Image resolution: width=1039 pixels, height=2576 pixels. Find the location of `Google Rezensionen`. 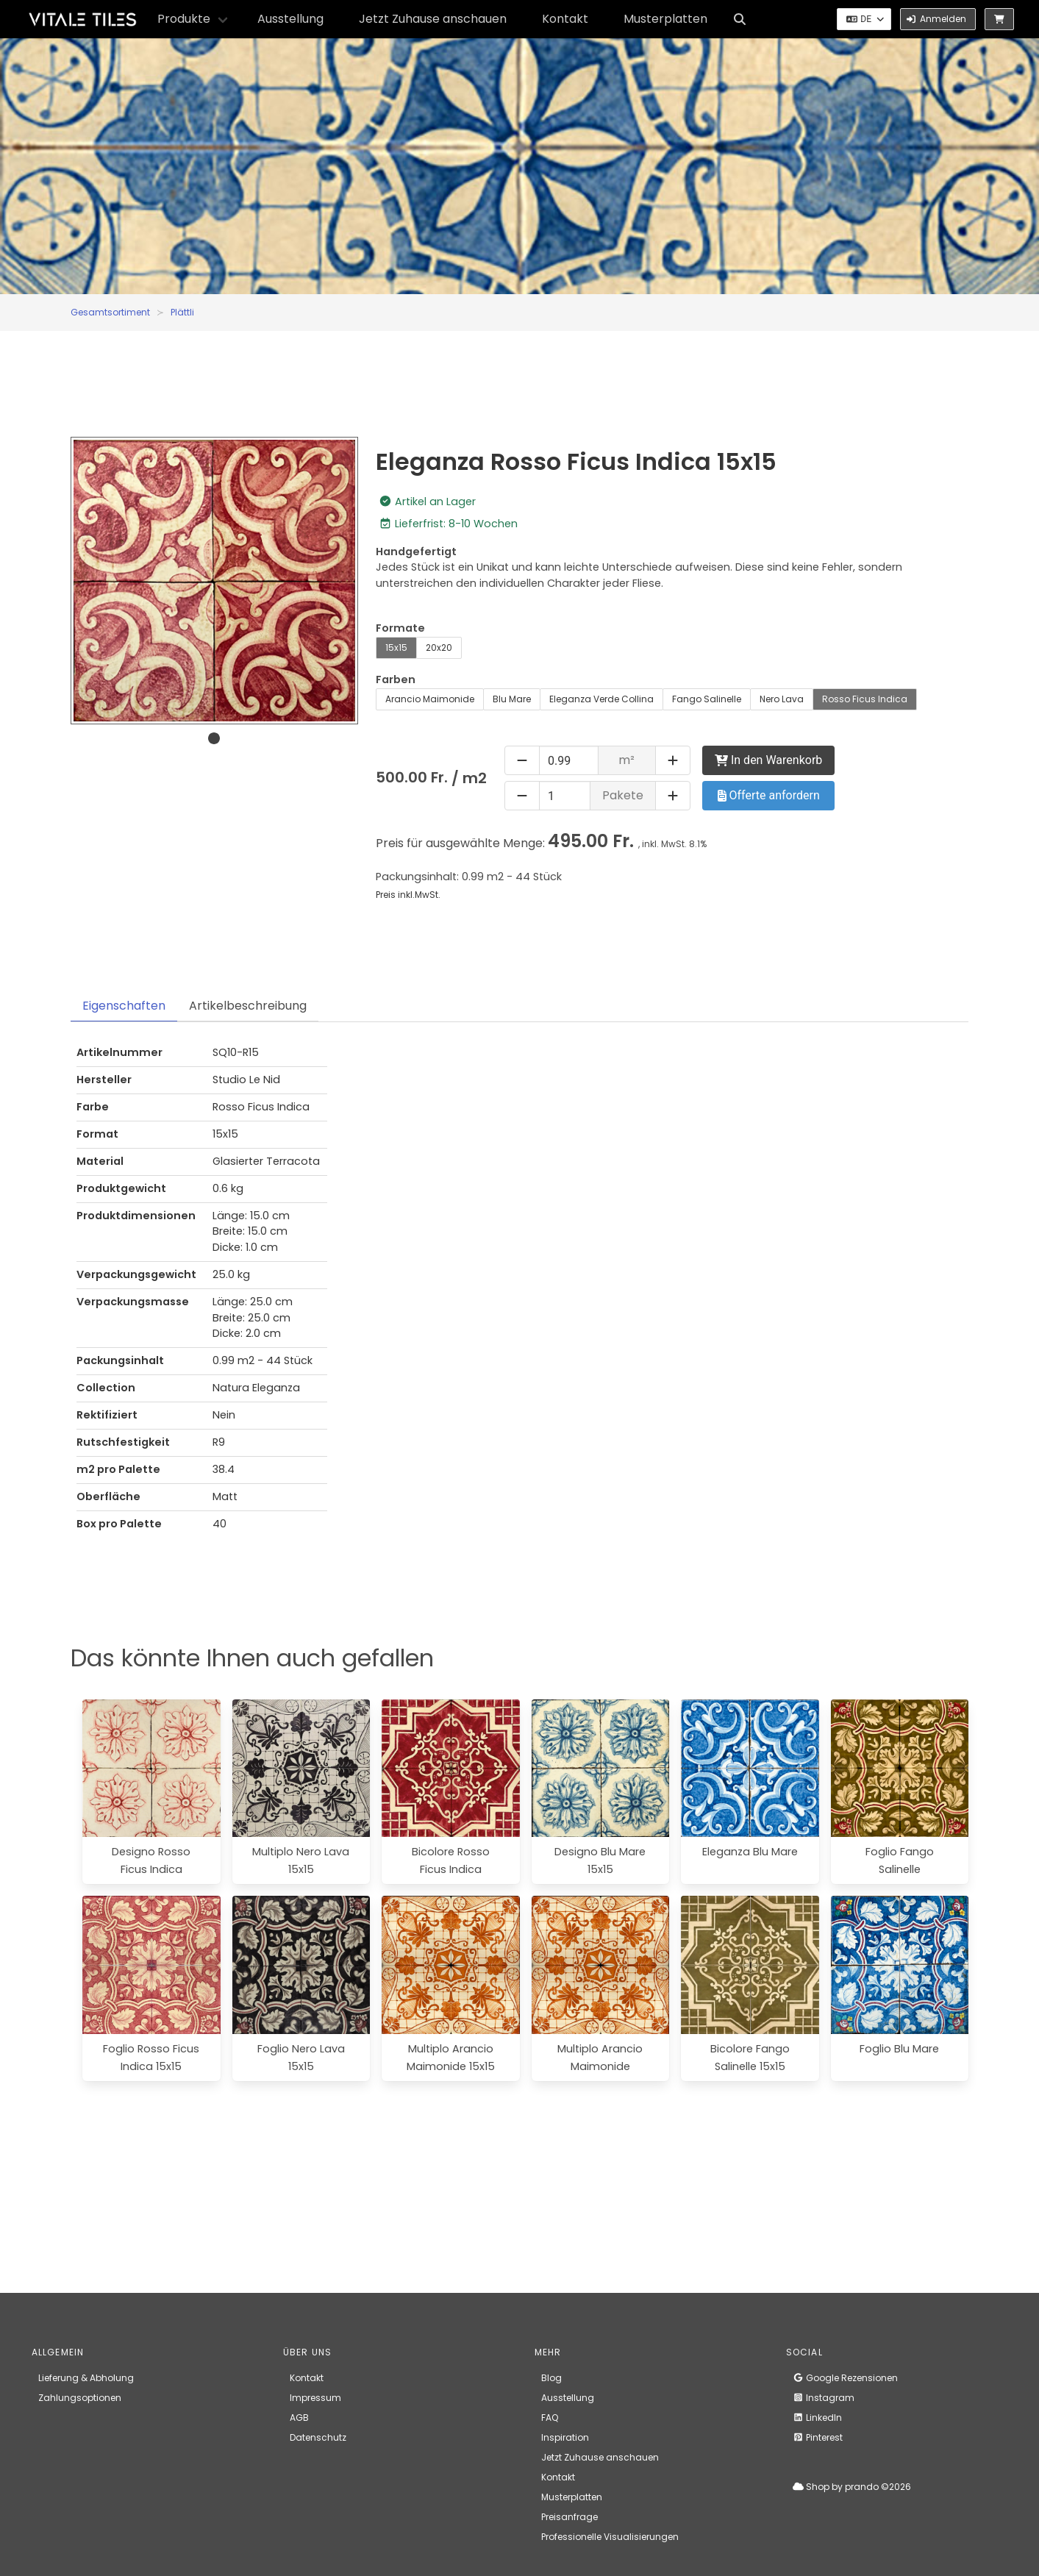

Google Rezensionen is located at coordinates (845, 2378).